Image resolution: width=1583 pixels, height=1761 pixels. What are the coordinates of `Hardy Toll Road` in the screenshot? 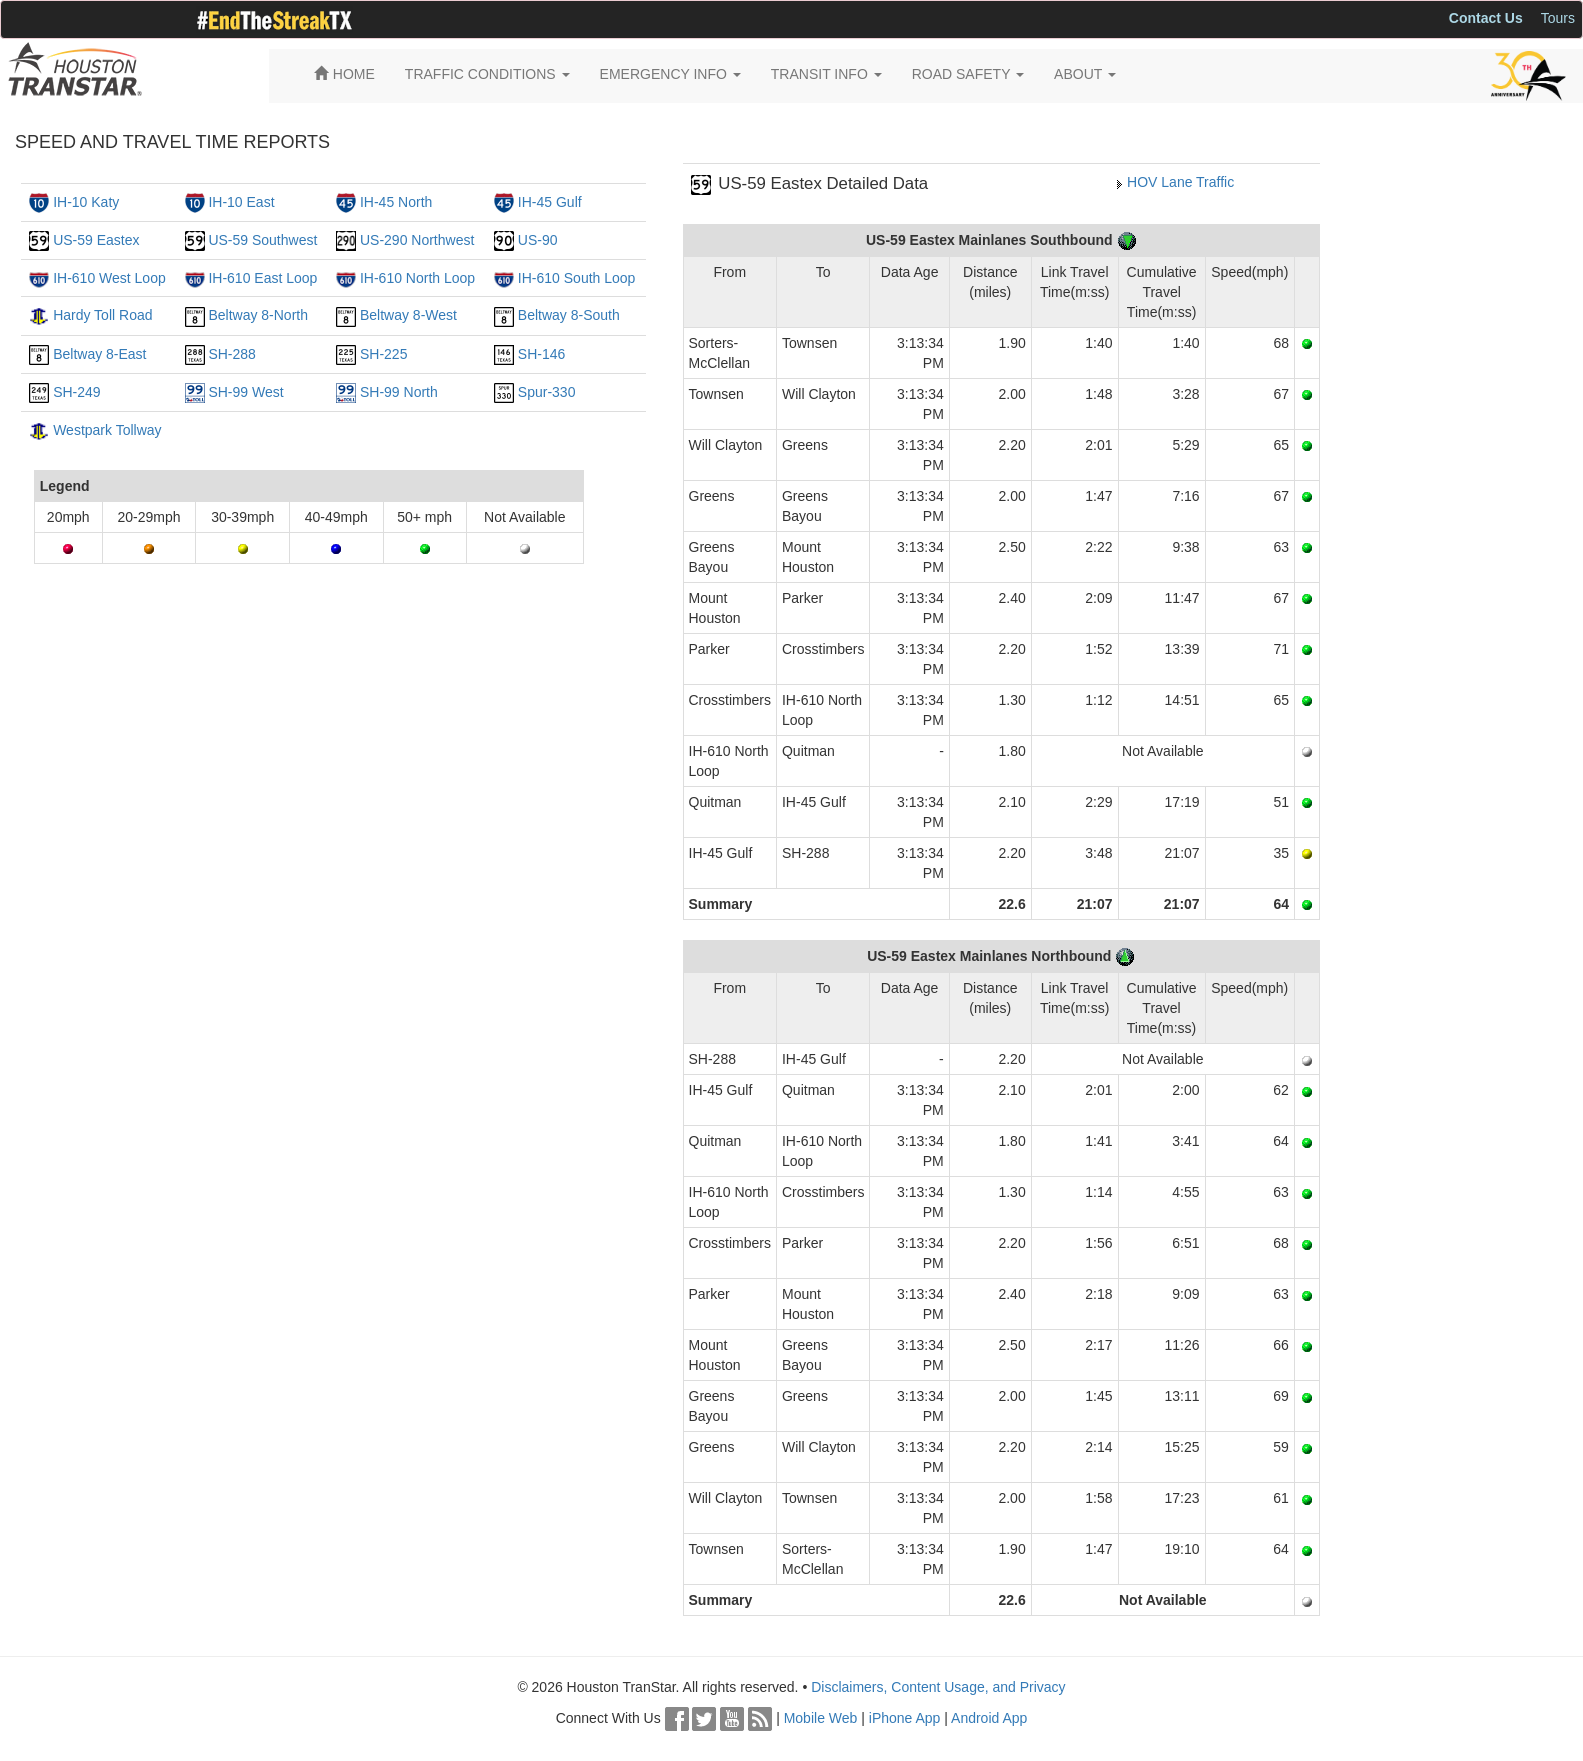 It's located at (102, 315).